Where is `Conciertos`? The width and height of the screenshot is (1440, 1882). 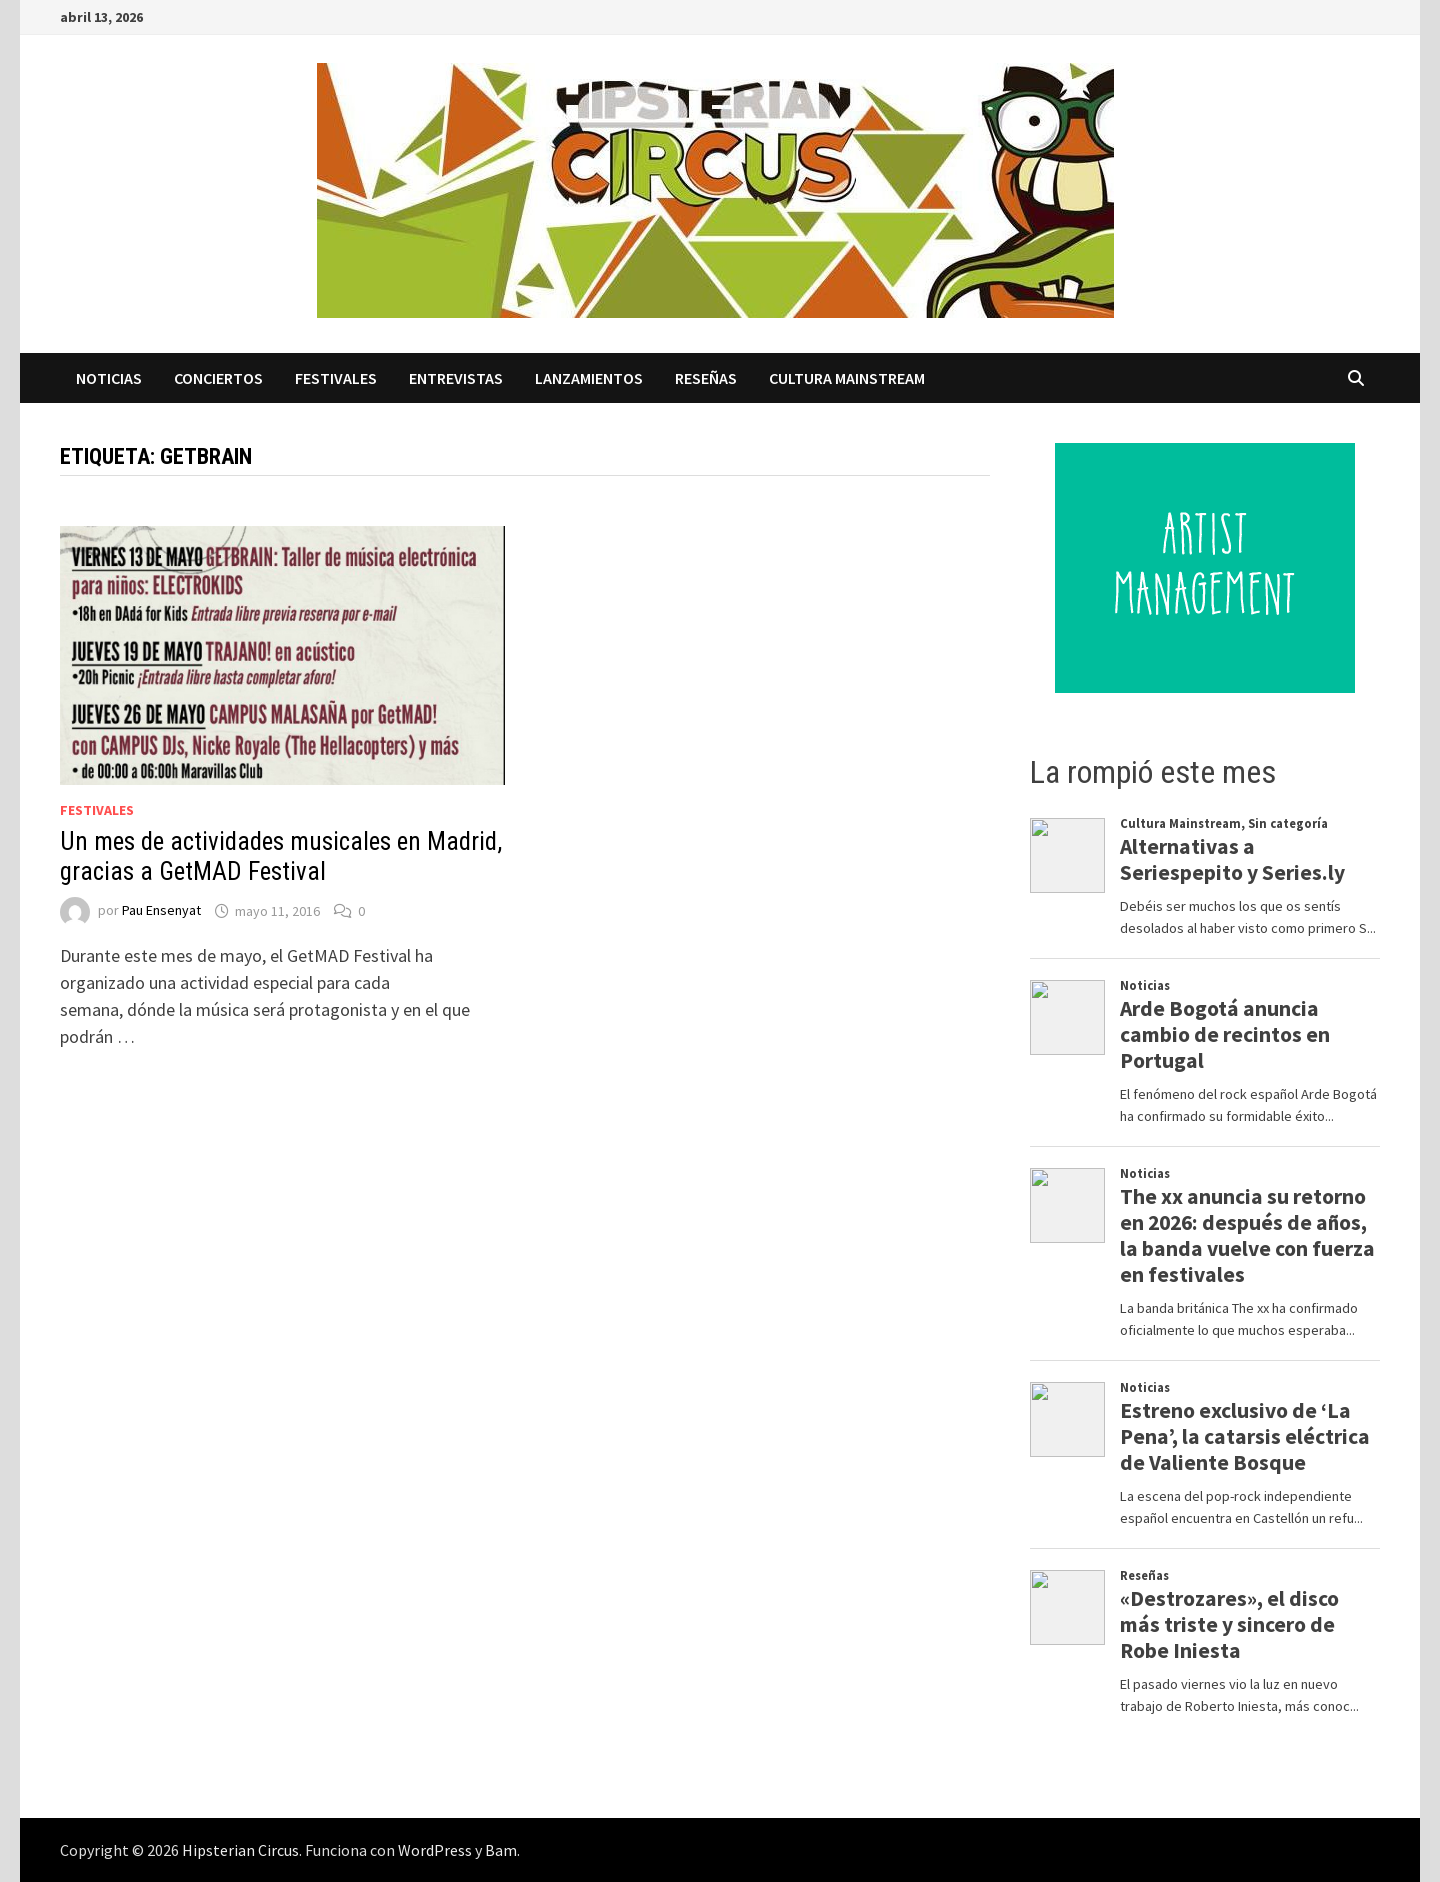 Conciertos is located at coordinates (218, 378).